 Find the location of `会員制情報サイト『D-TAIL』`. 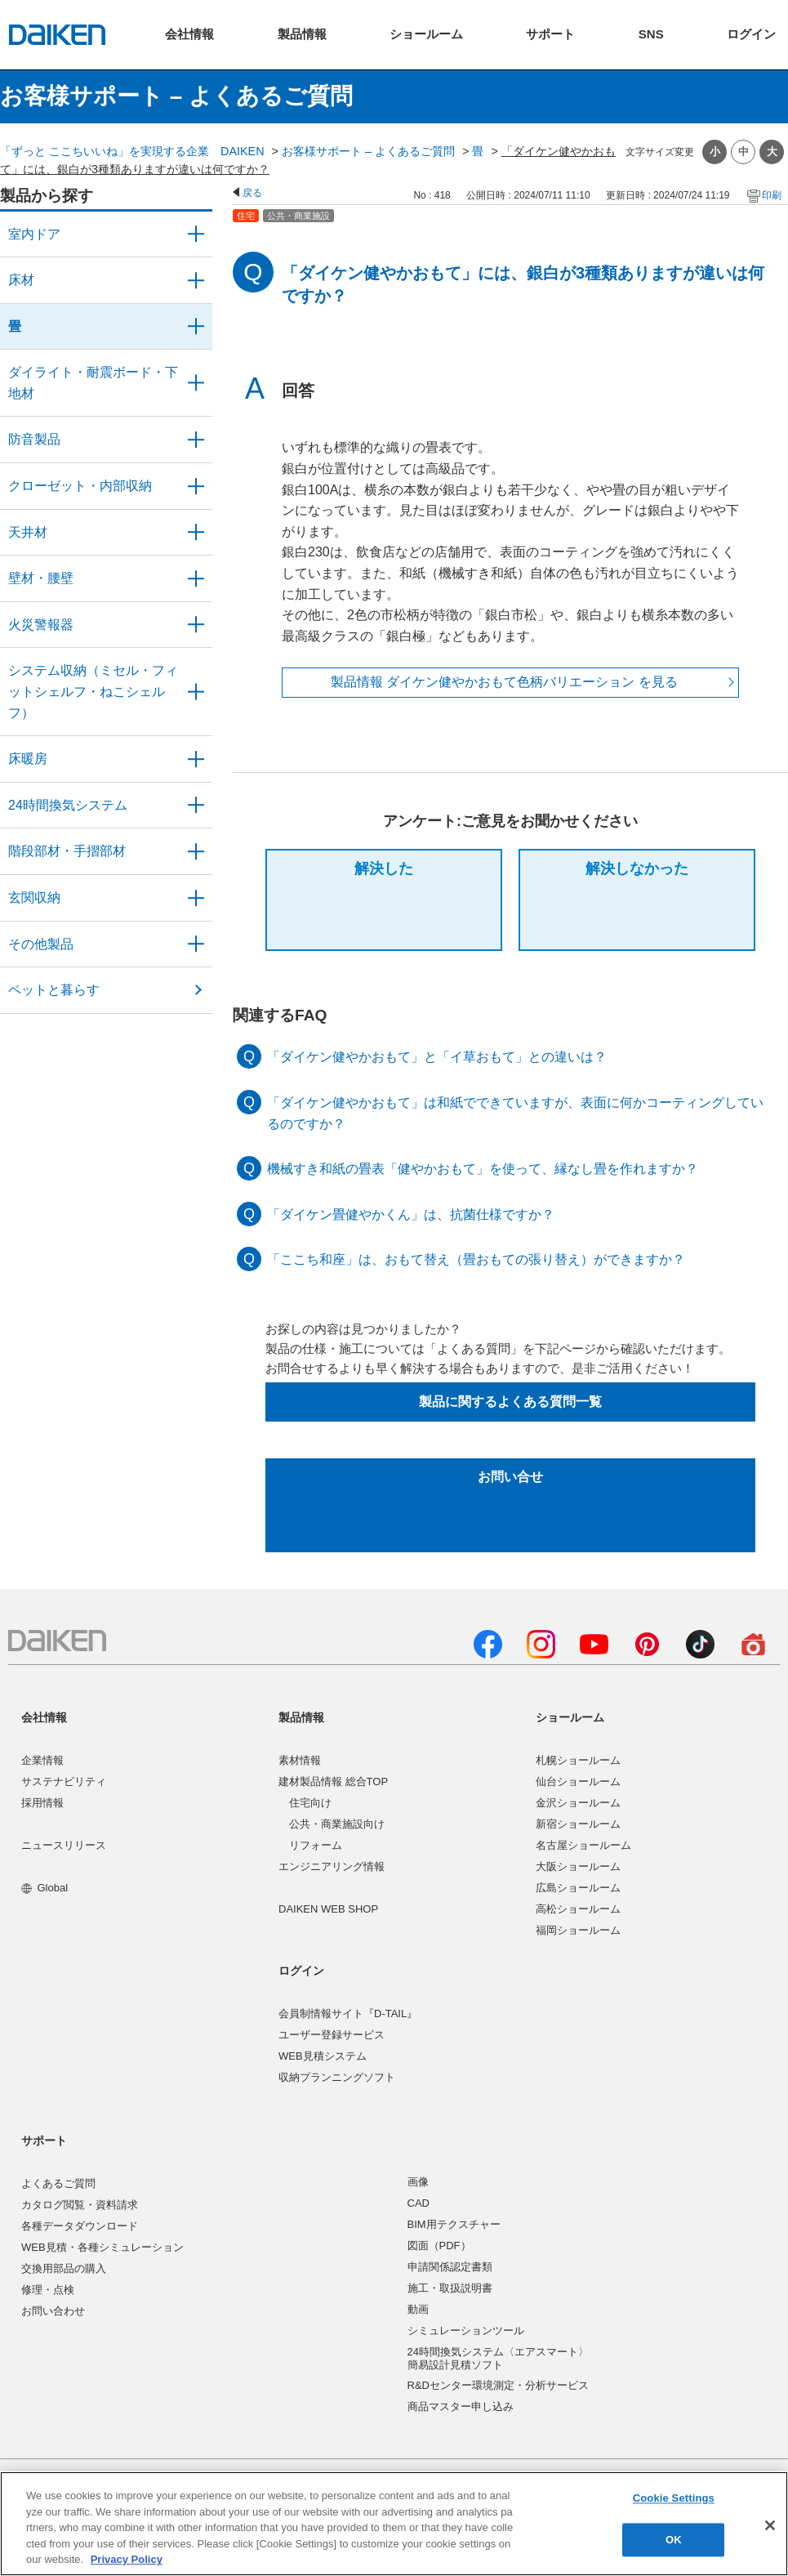

会員制情報サイト『D-TAIL』 is located at coordinates (347, 2013).